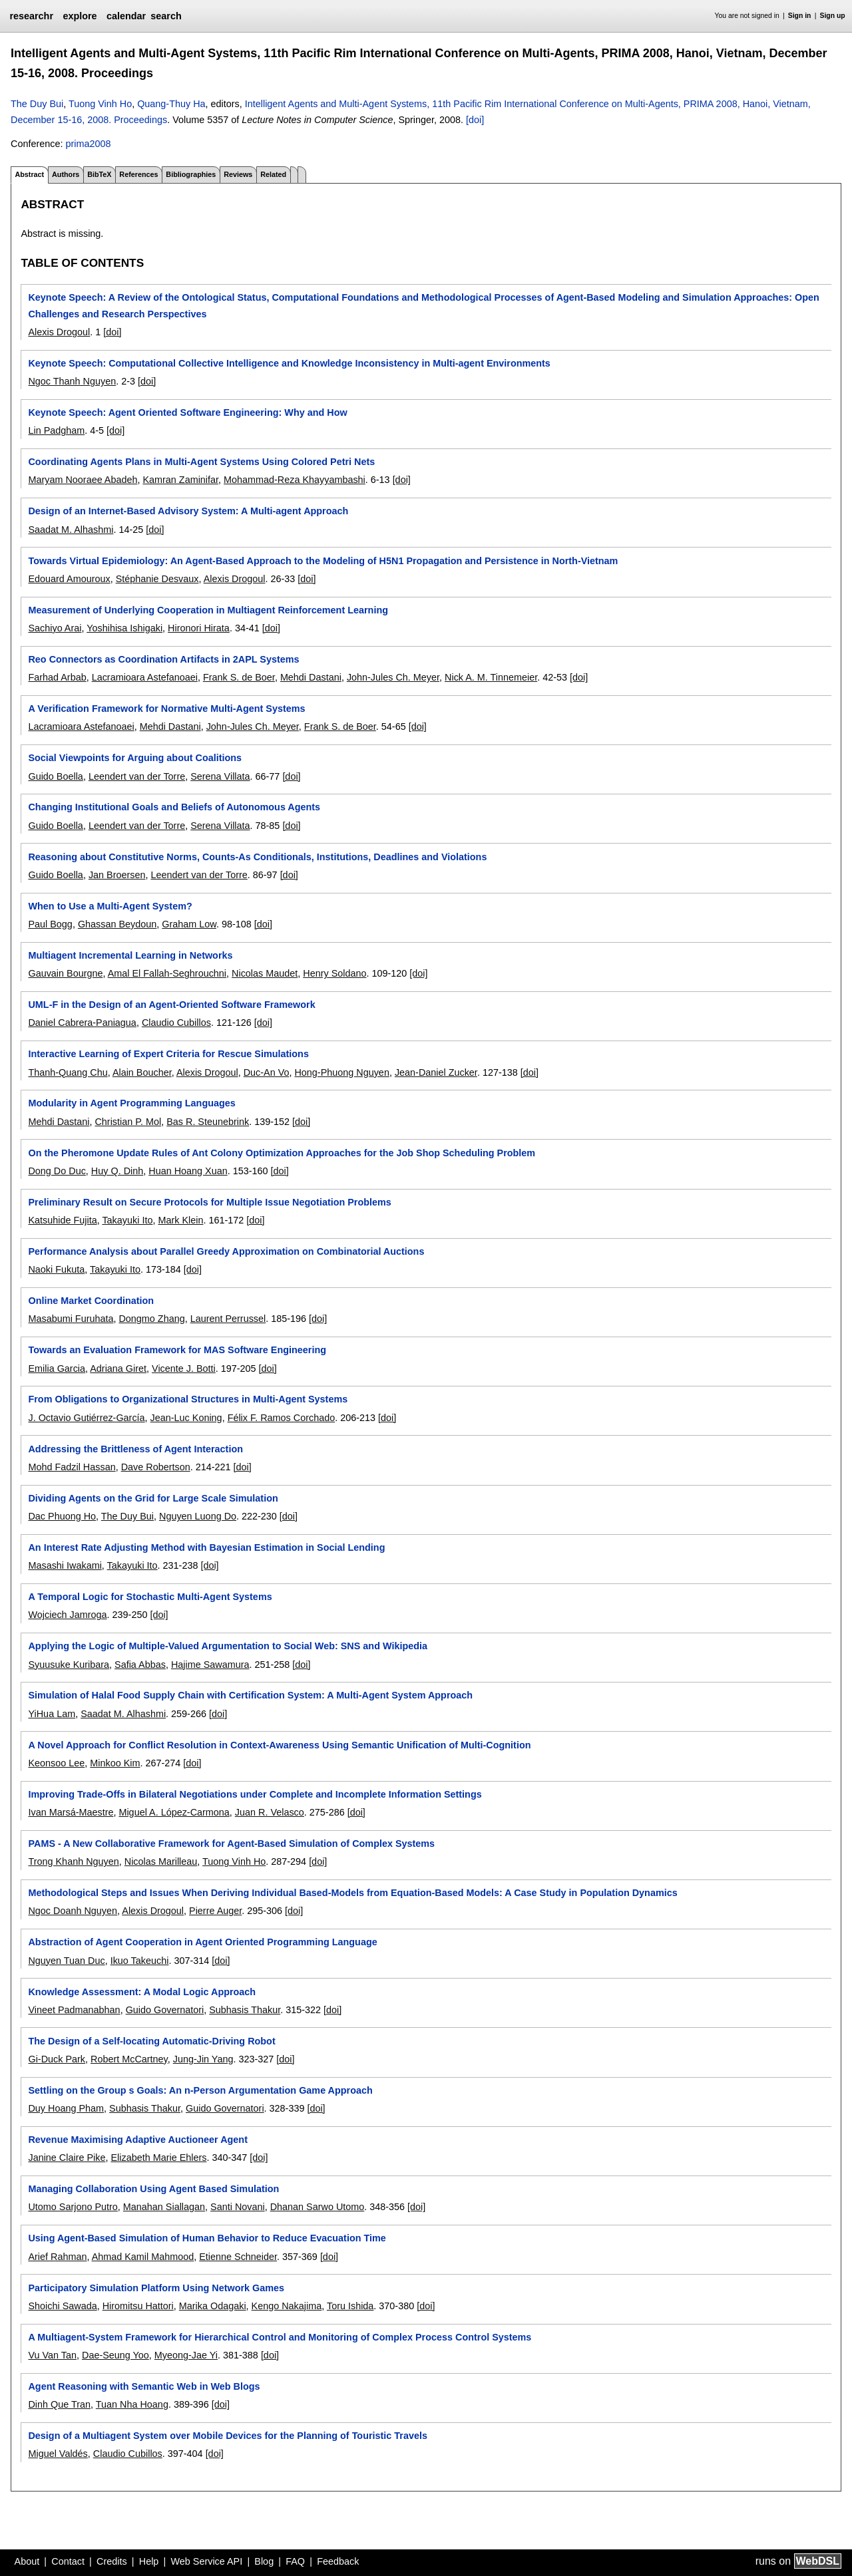 The image size is (852, 2576). I want to click on Jean-Luc Koning, so click(186, 1417).